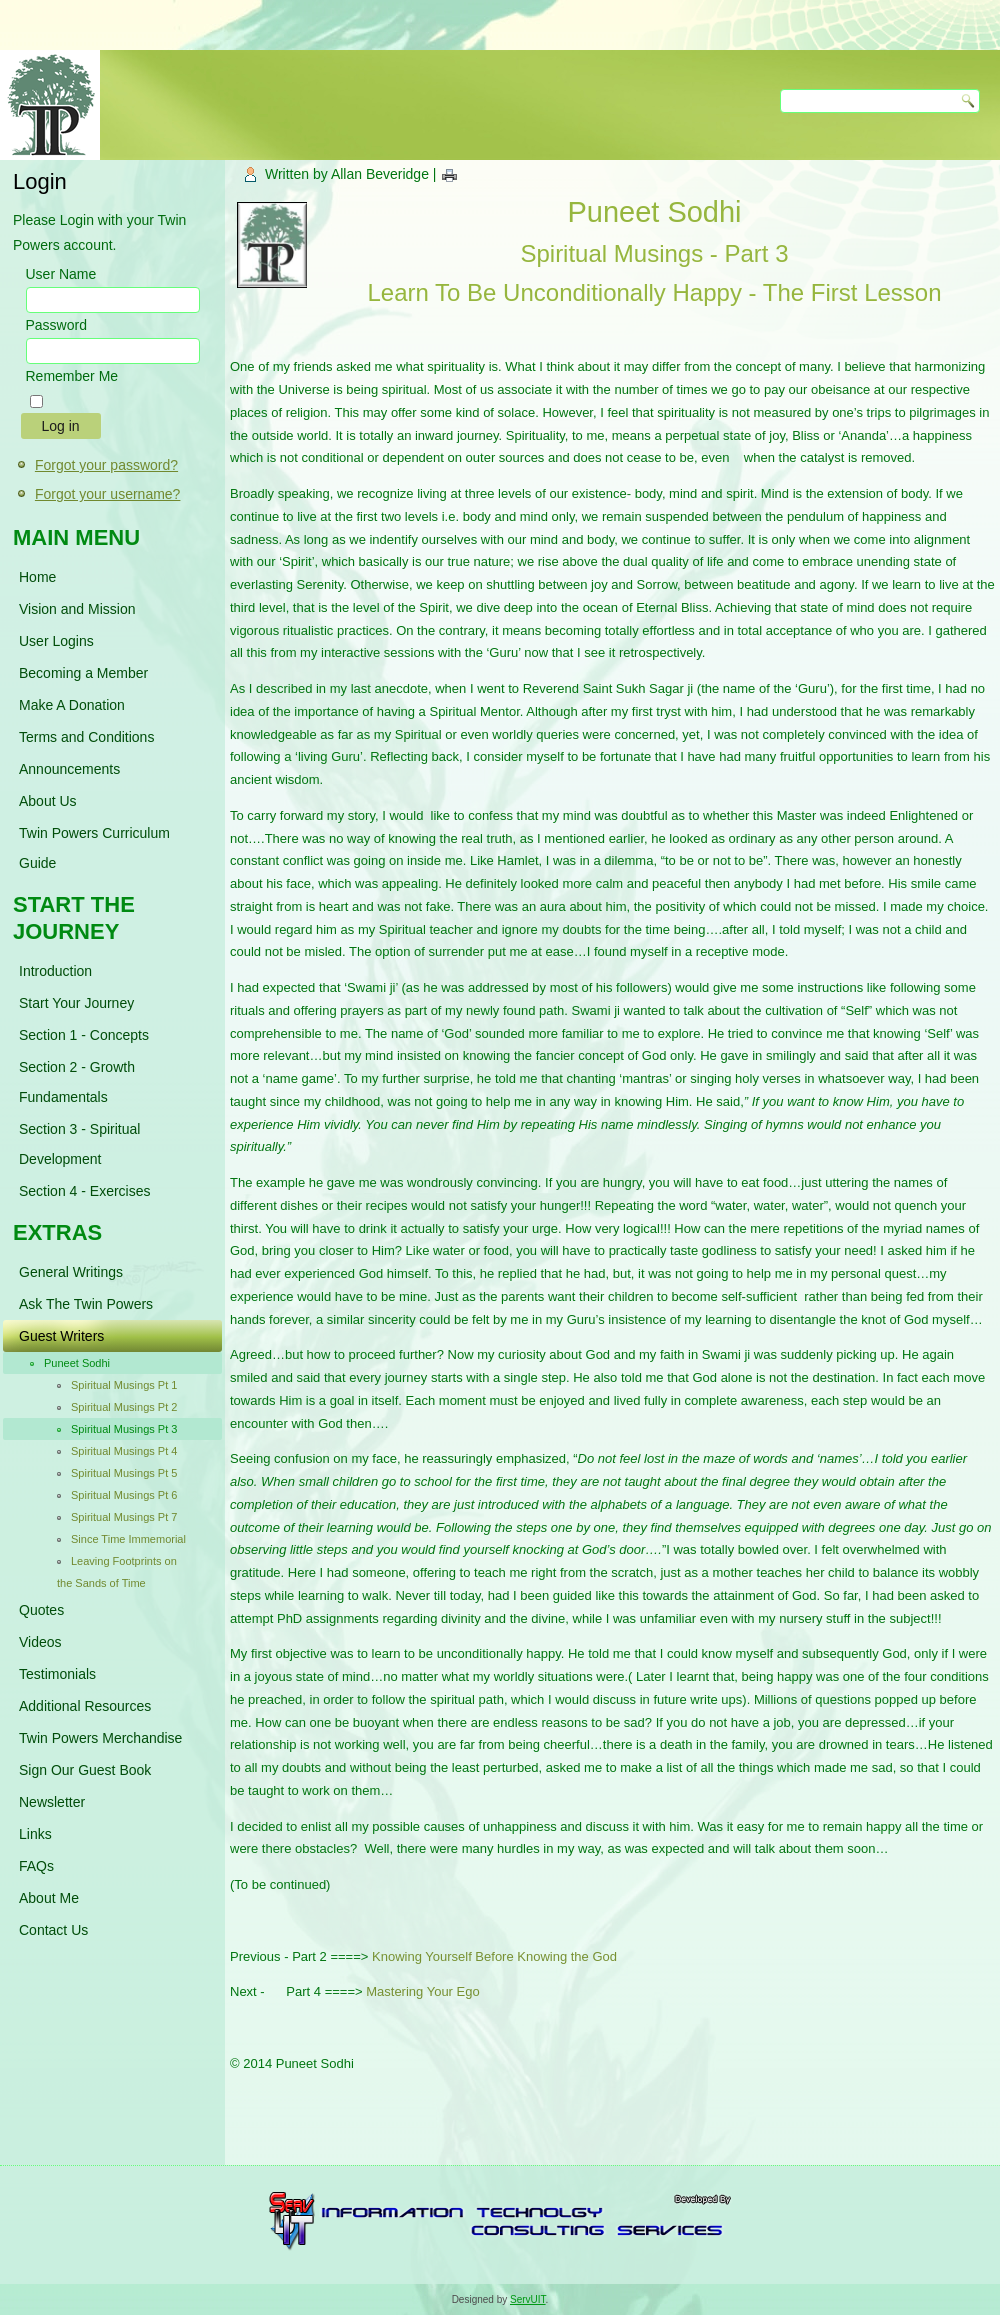  I want to click on Spiritual Musings Pt 5, so click(124, 1473).